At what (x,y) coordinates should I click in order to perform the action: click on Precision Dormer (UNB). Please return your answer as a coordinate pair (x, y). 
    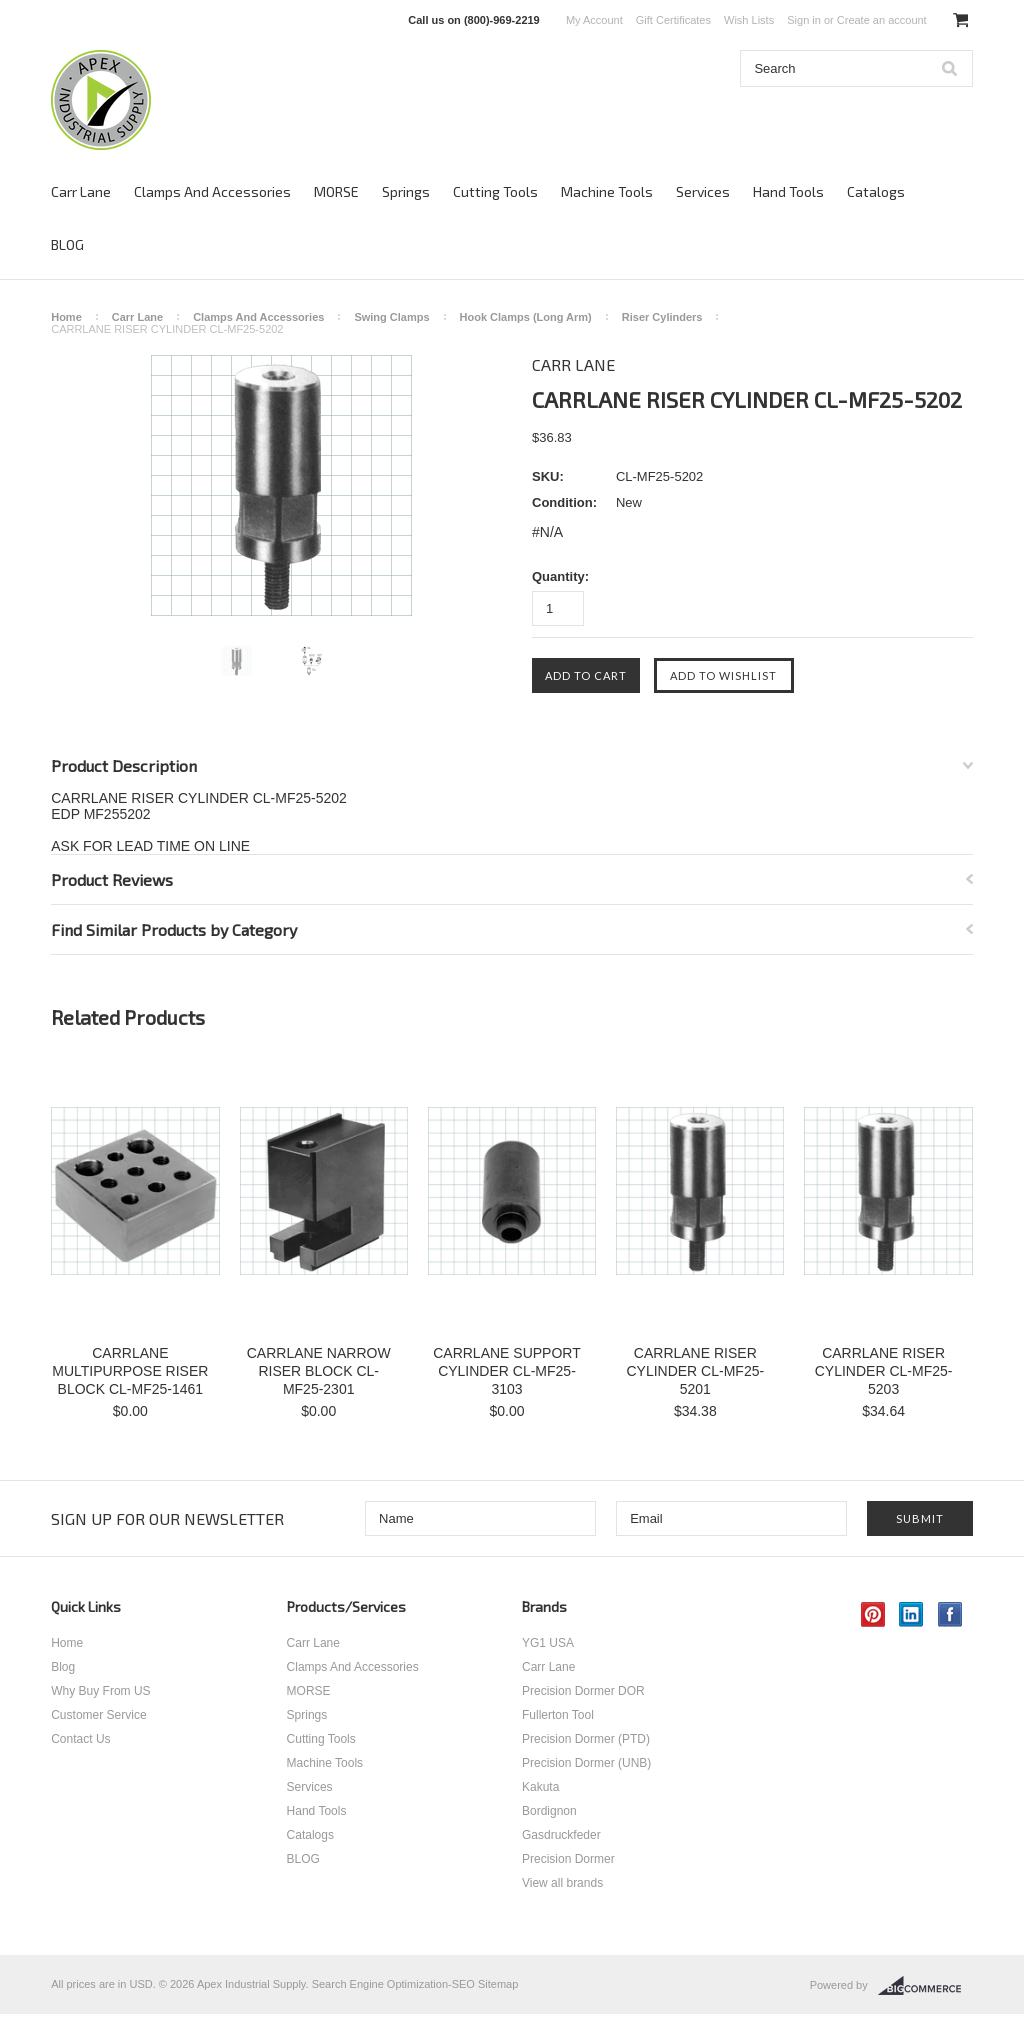
    Looking at the image, I should click on (586, 1763).